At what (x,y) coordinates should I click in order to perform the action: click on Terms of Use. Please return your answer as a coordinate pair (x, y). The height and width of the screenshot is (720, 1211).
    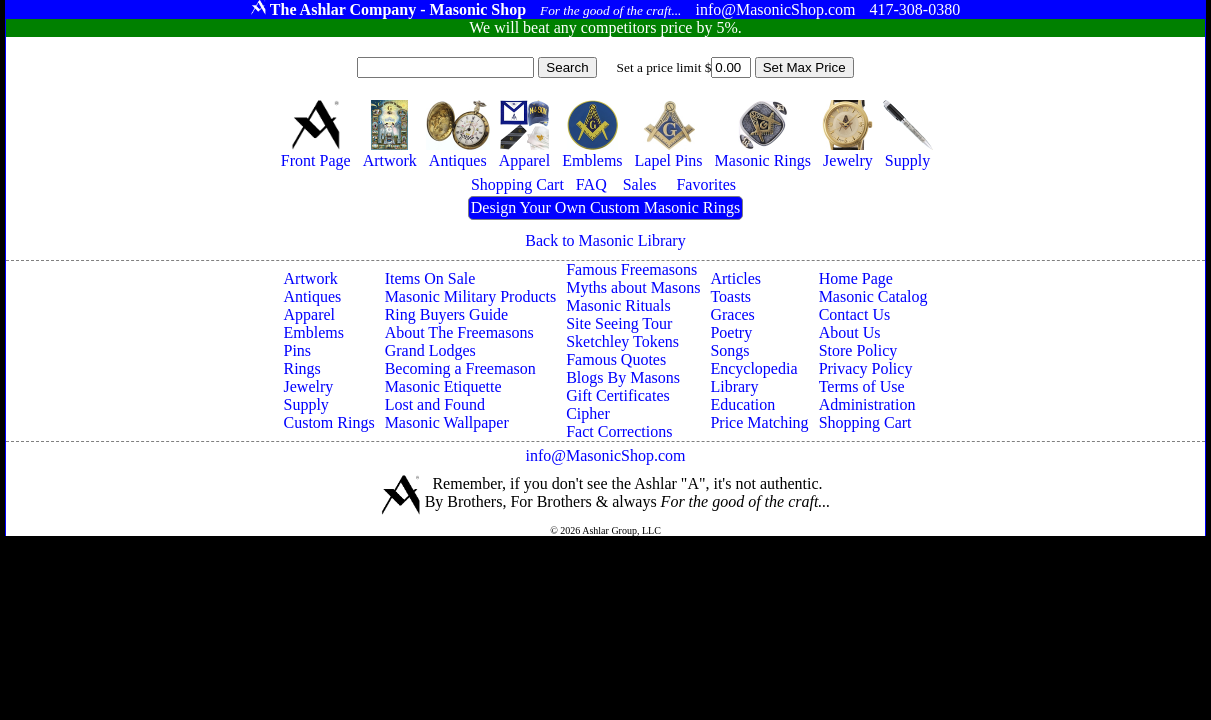
    Looking at the image, I should click on (862, 386).